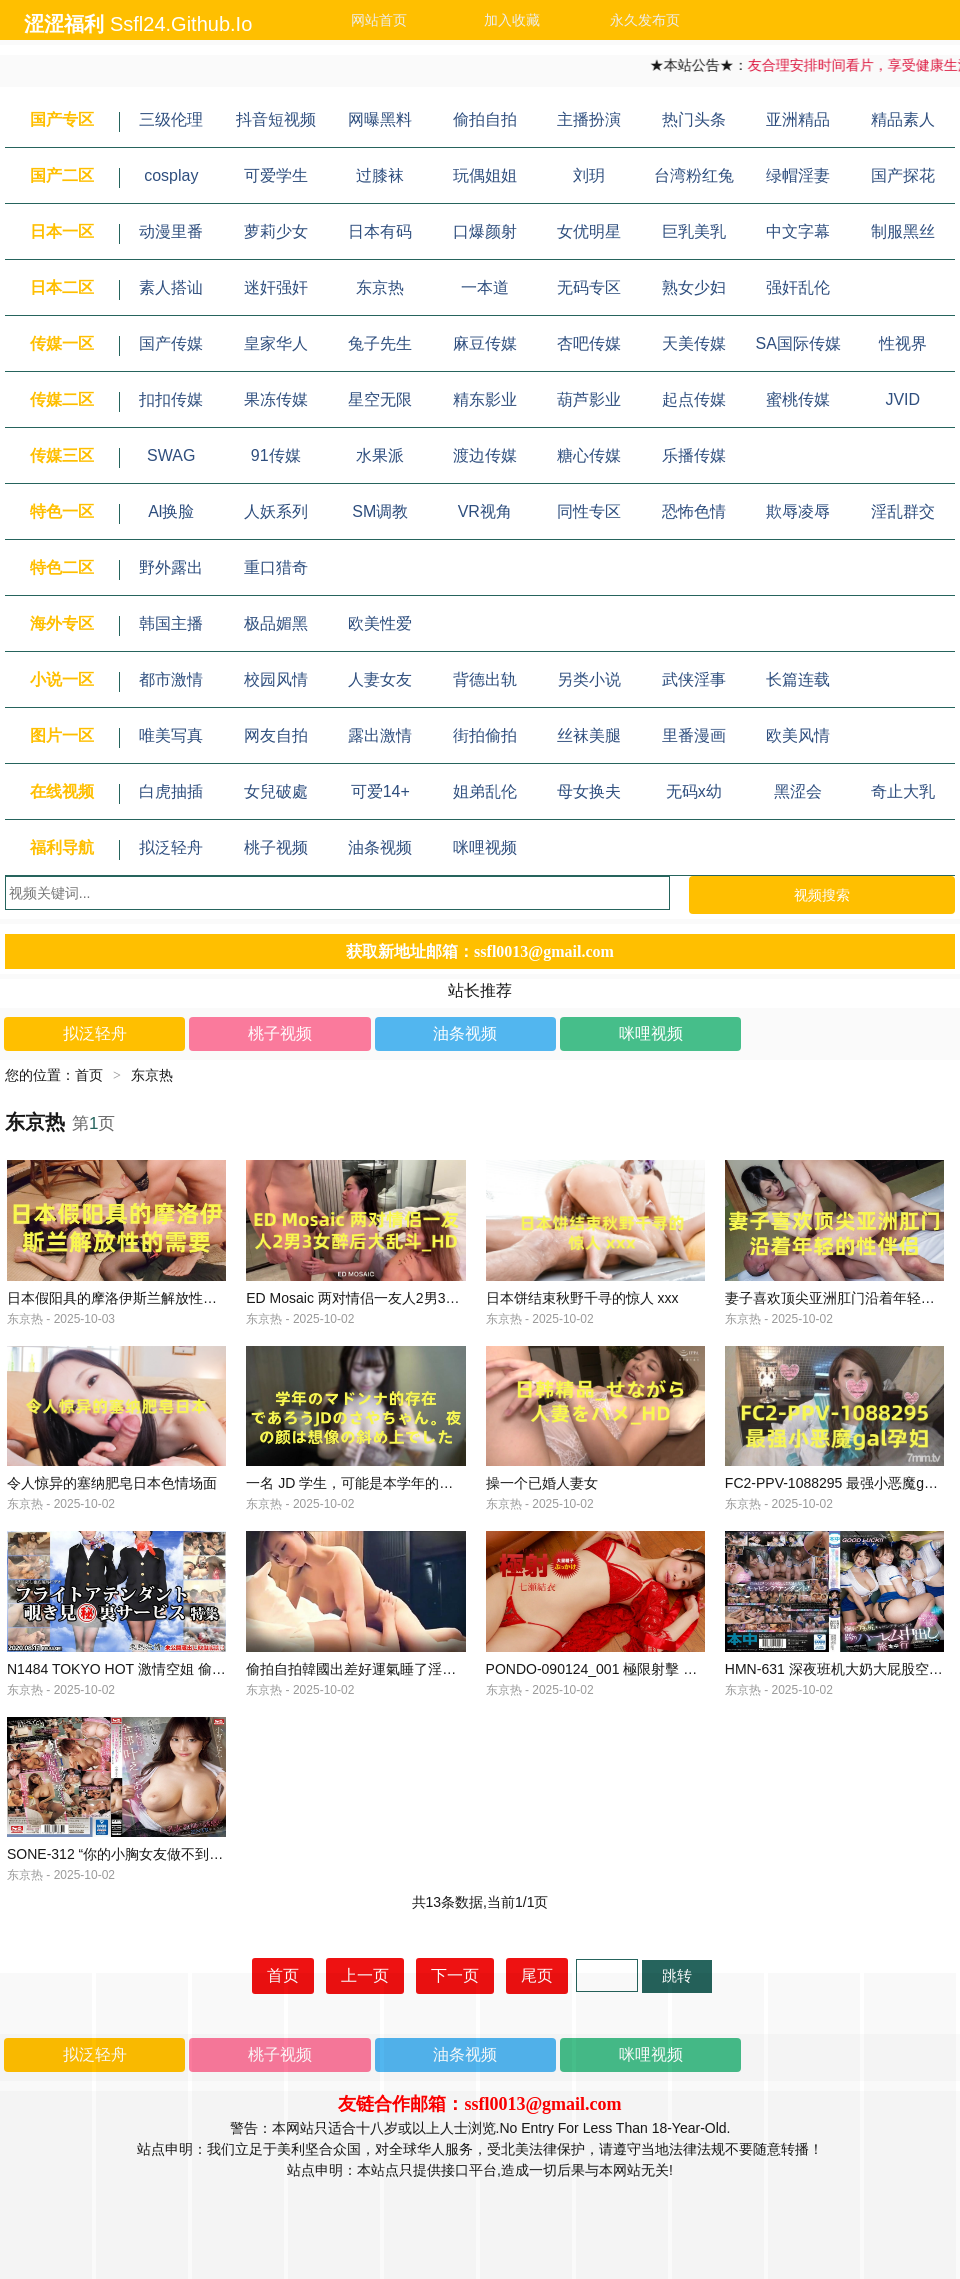 This screenshot has height=2279, width=960. Describe the element at coordinates (171, 623) in the screenshot. I see `韩国主播` at that location.